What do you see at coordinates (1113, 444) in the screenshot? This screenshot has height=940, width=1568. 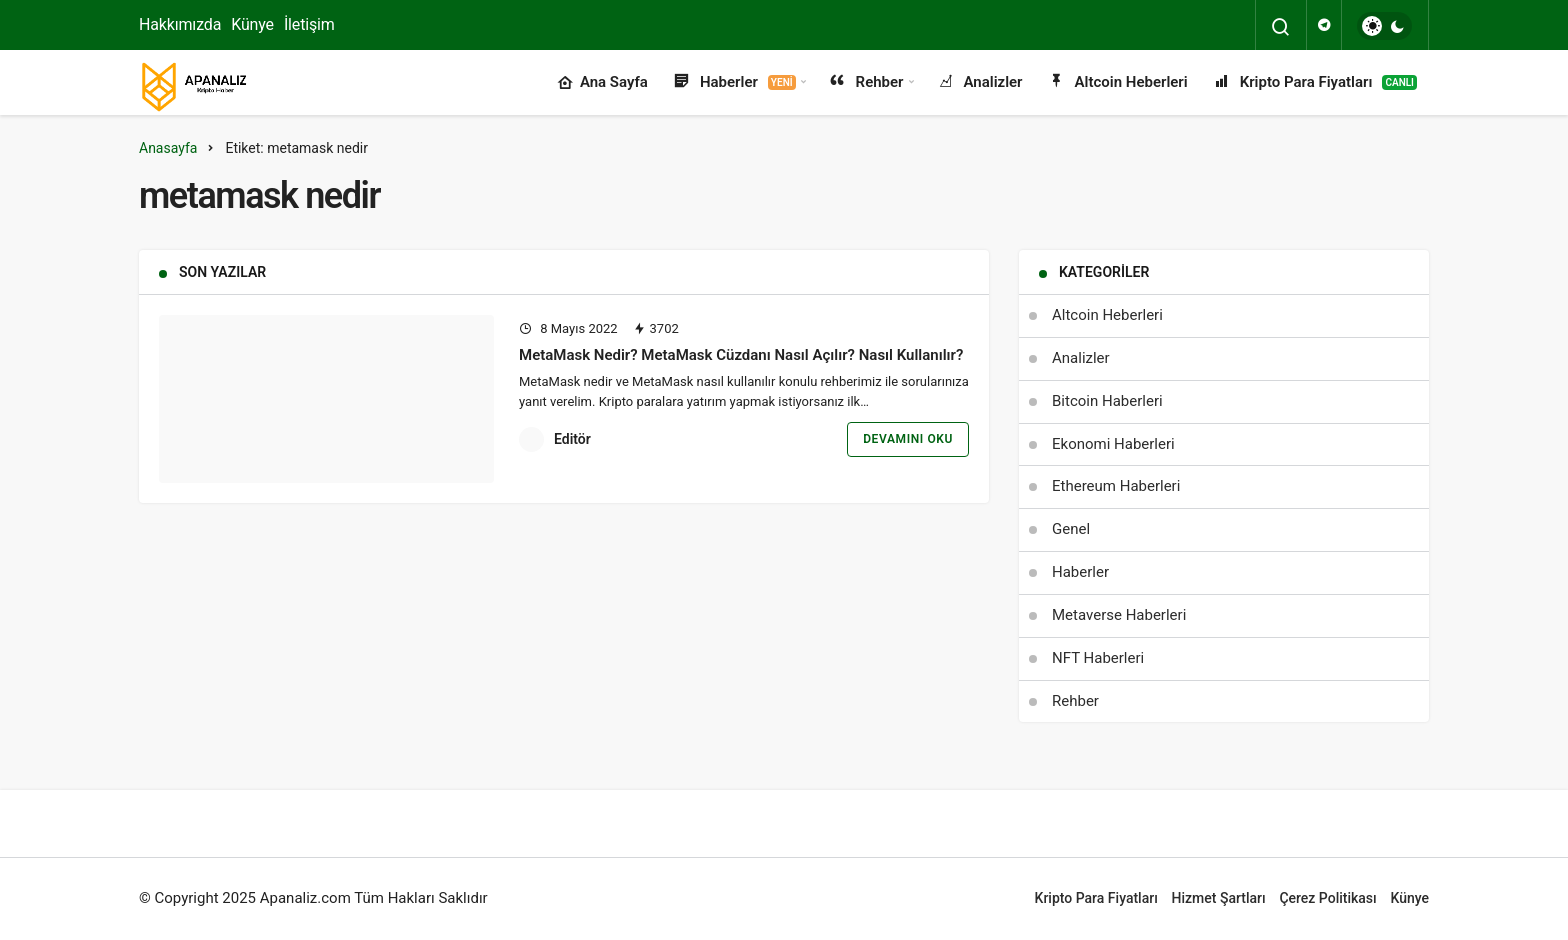 I see `Ekonomi Haberleri` at bounding box center [1113, 444].